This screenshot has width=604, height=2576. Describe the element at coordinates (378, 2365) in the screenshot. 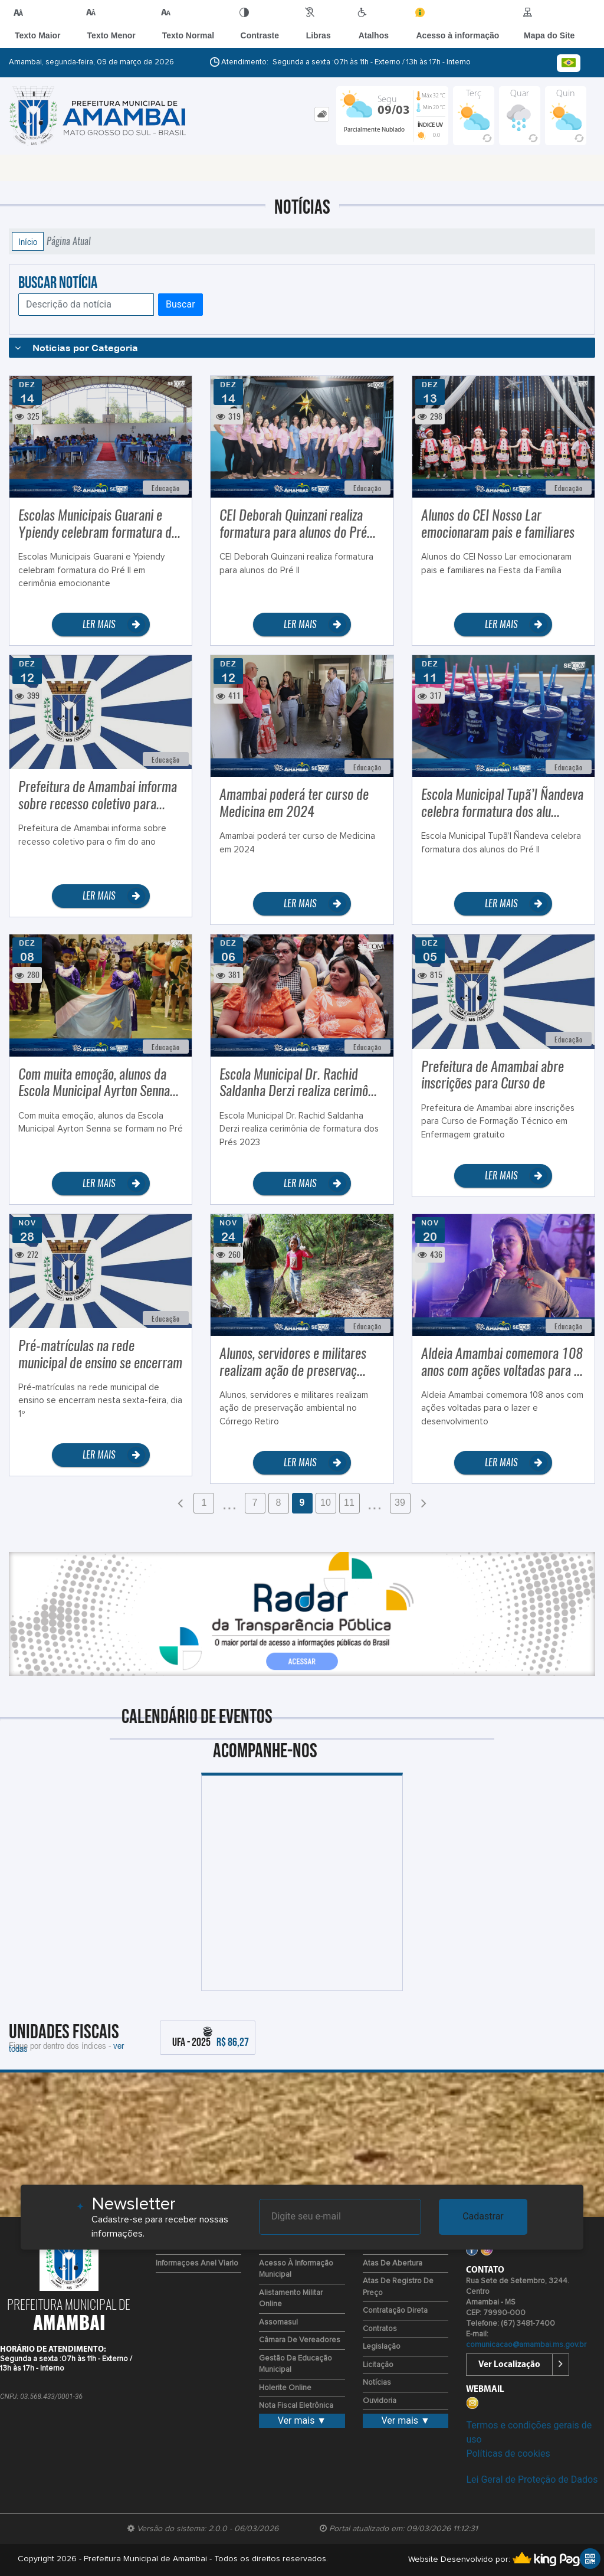

I see `Licitação` at that location.